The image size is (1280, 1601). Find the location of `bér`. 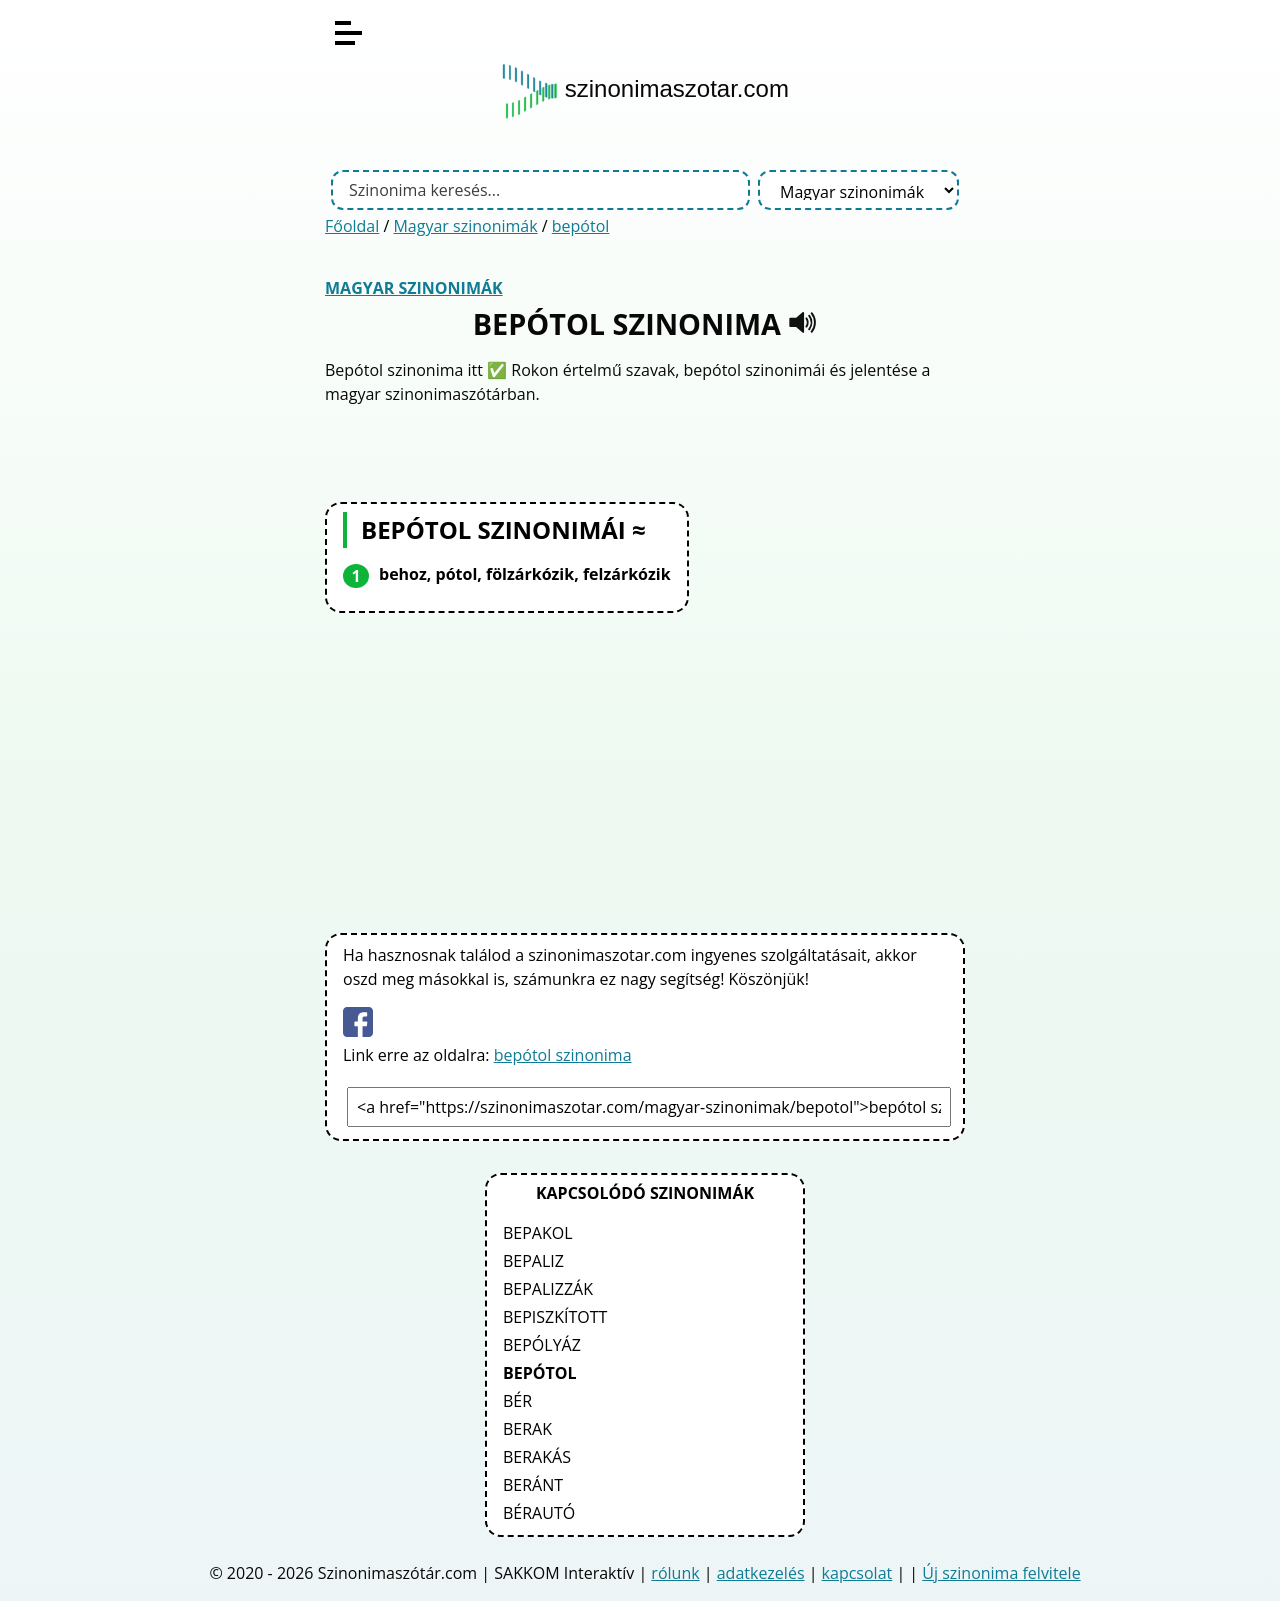

bér is located at coordinates (517, 1401).